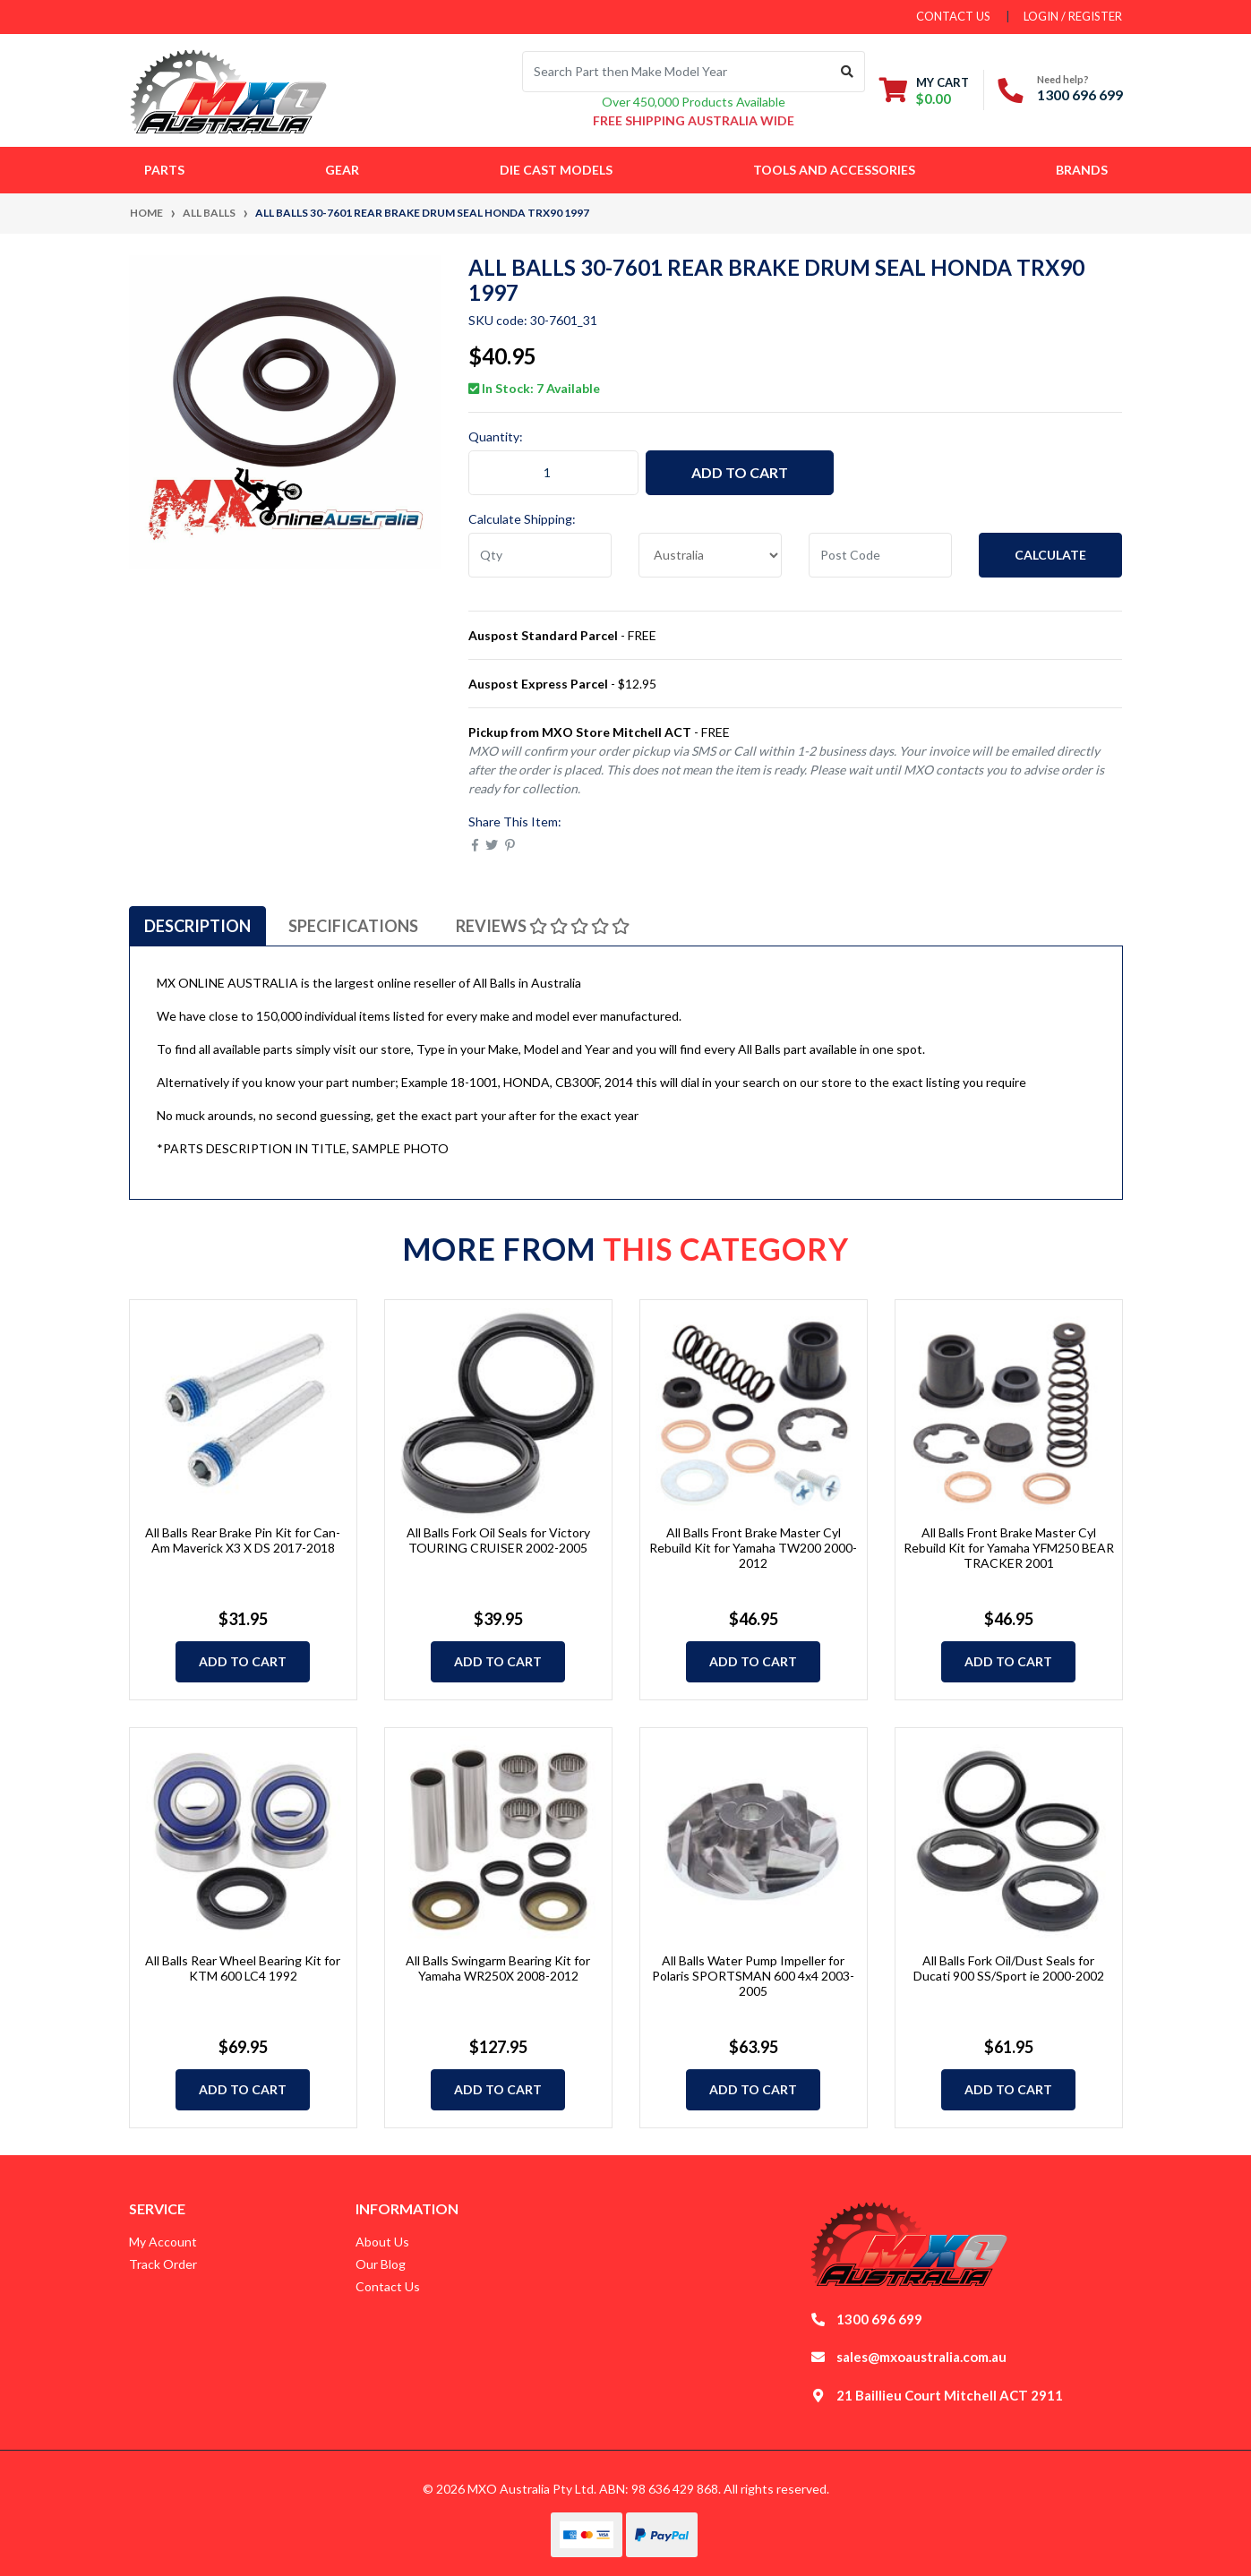 The image size is (1251, 2576). Describe the element at coordinates (342, 169) in the screenshot. I see `Gear [button]` at that location.